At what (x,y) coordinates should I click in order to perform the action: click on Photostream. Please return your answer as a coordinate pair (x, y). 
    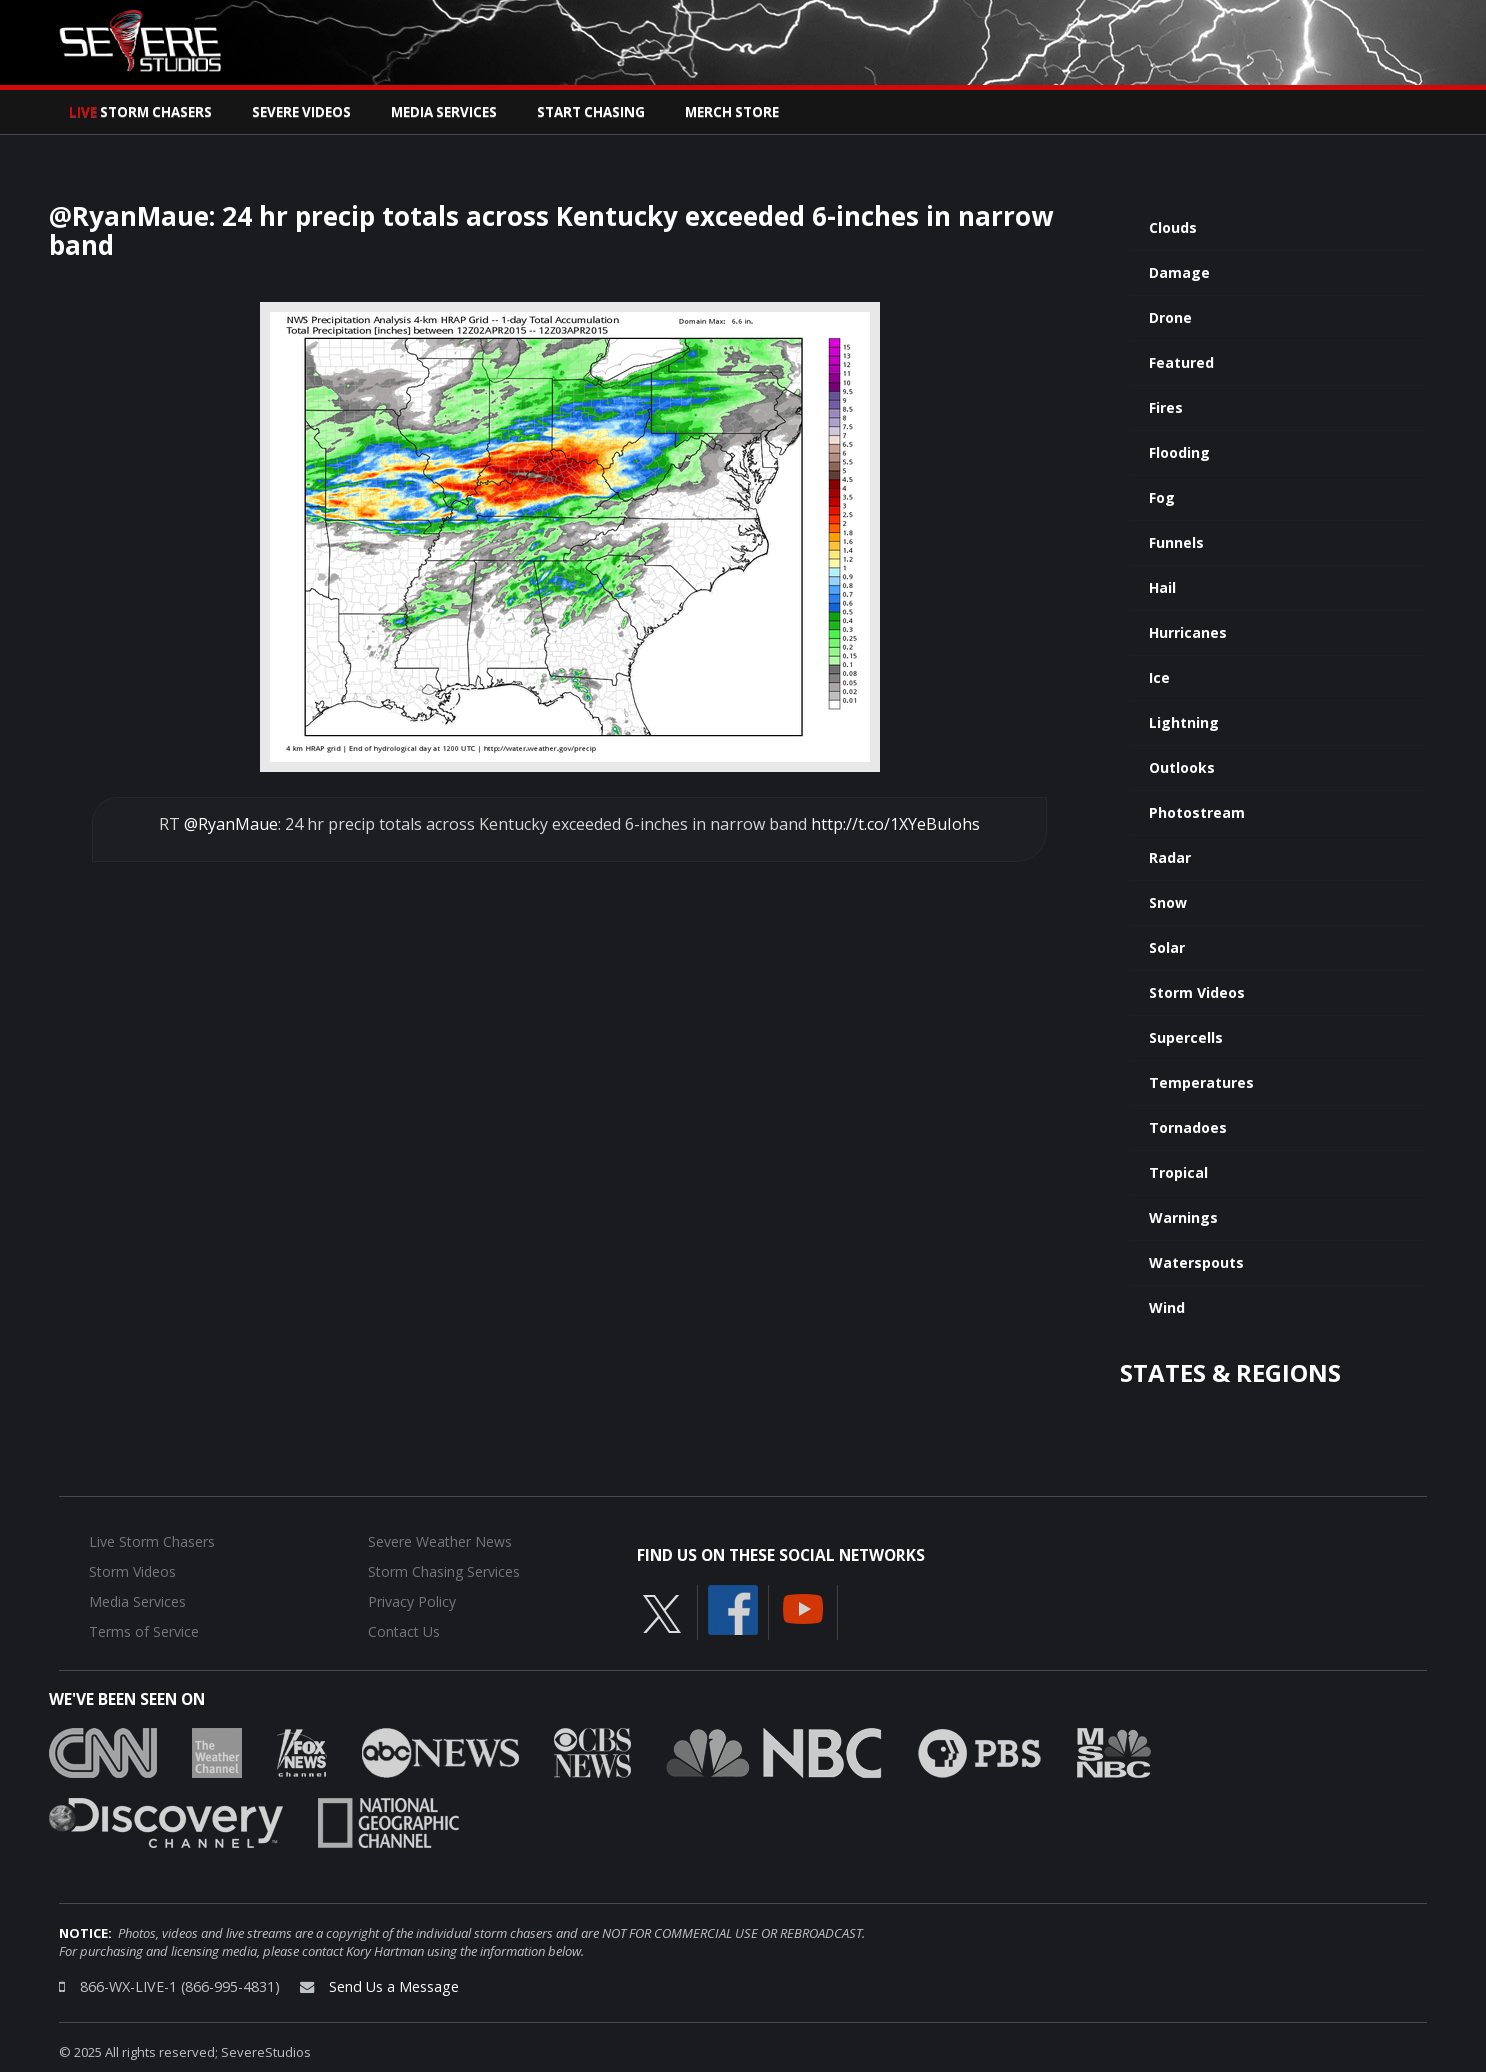
    Looking at the image, I should click on (1197, 812).